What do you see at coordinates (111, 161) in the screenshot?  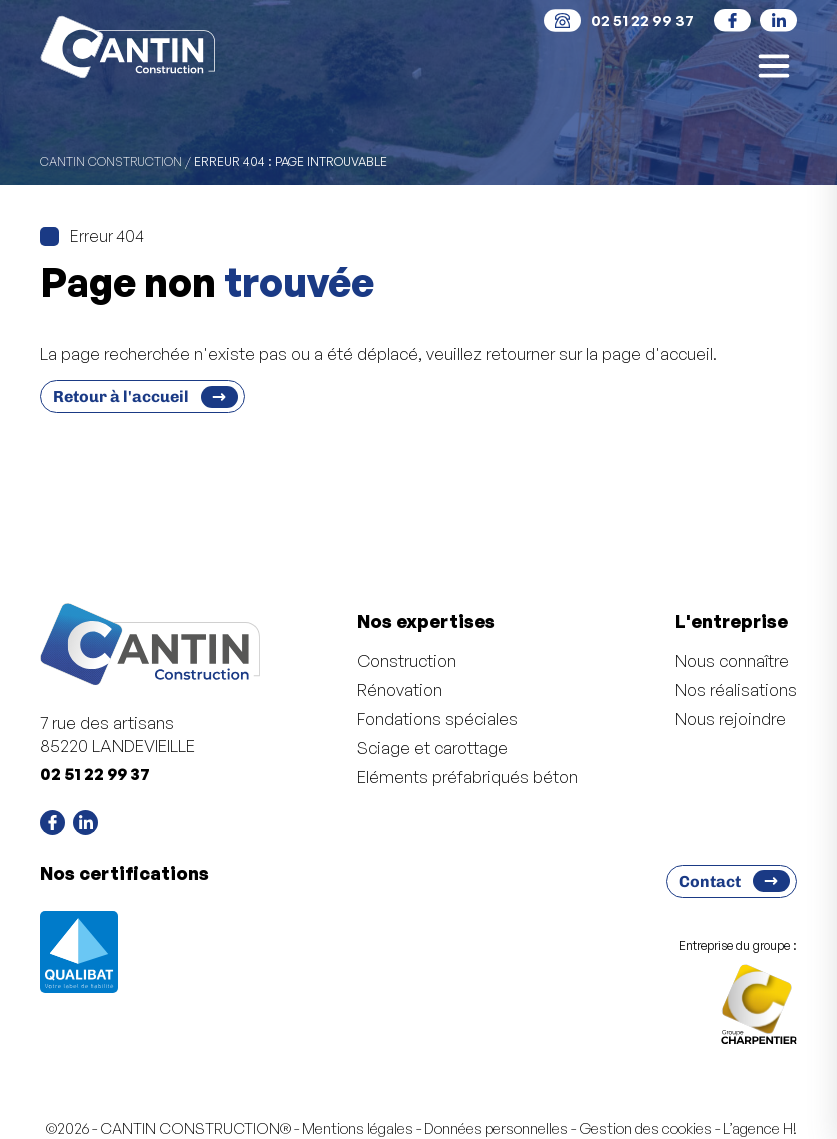 I see `CANTIN CONSTRUCTION` at bounding box center [111, 161].